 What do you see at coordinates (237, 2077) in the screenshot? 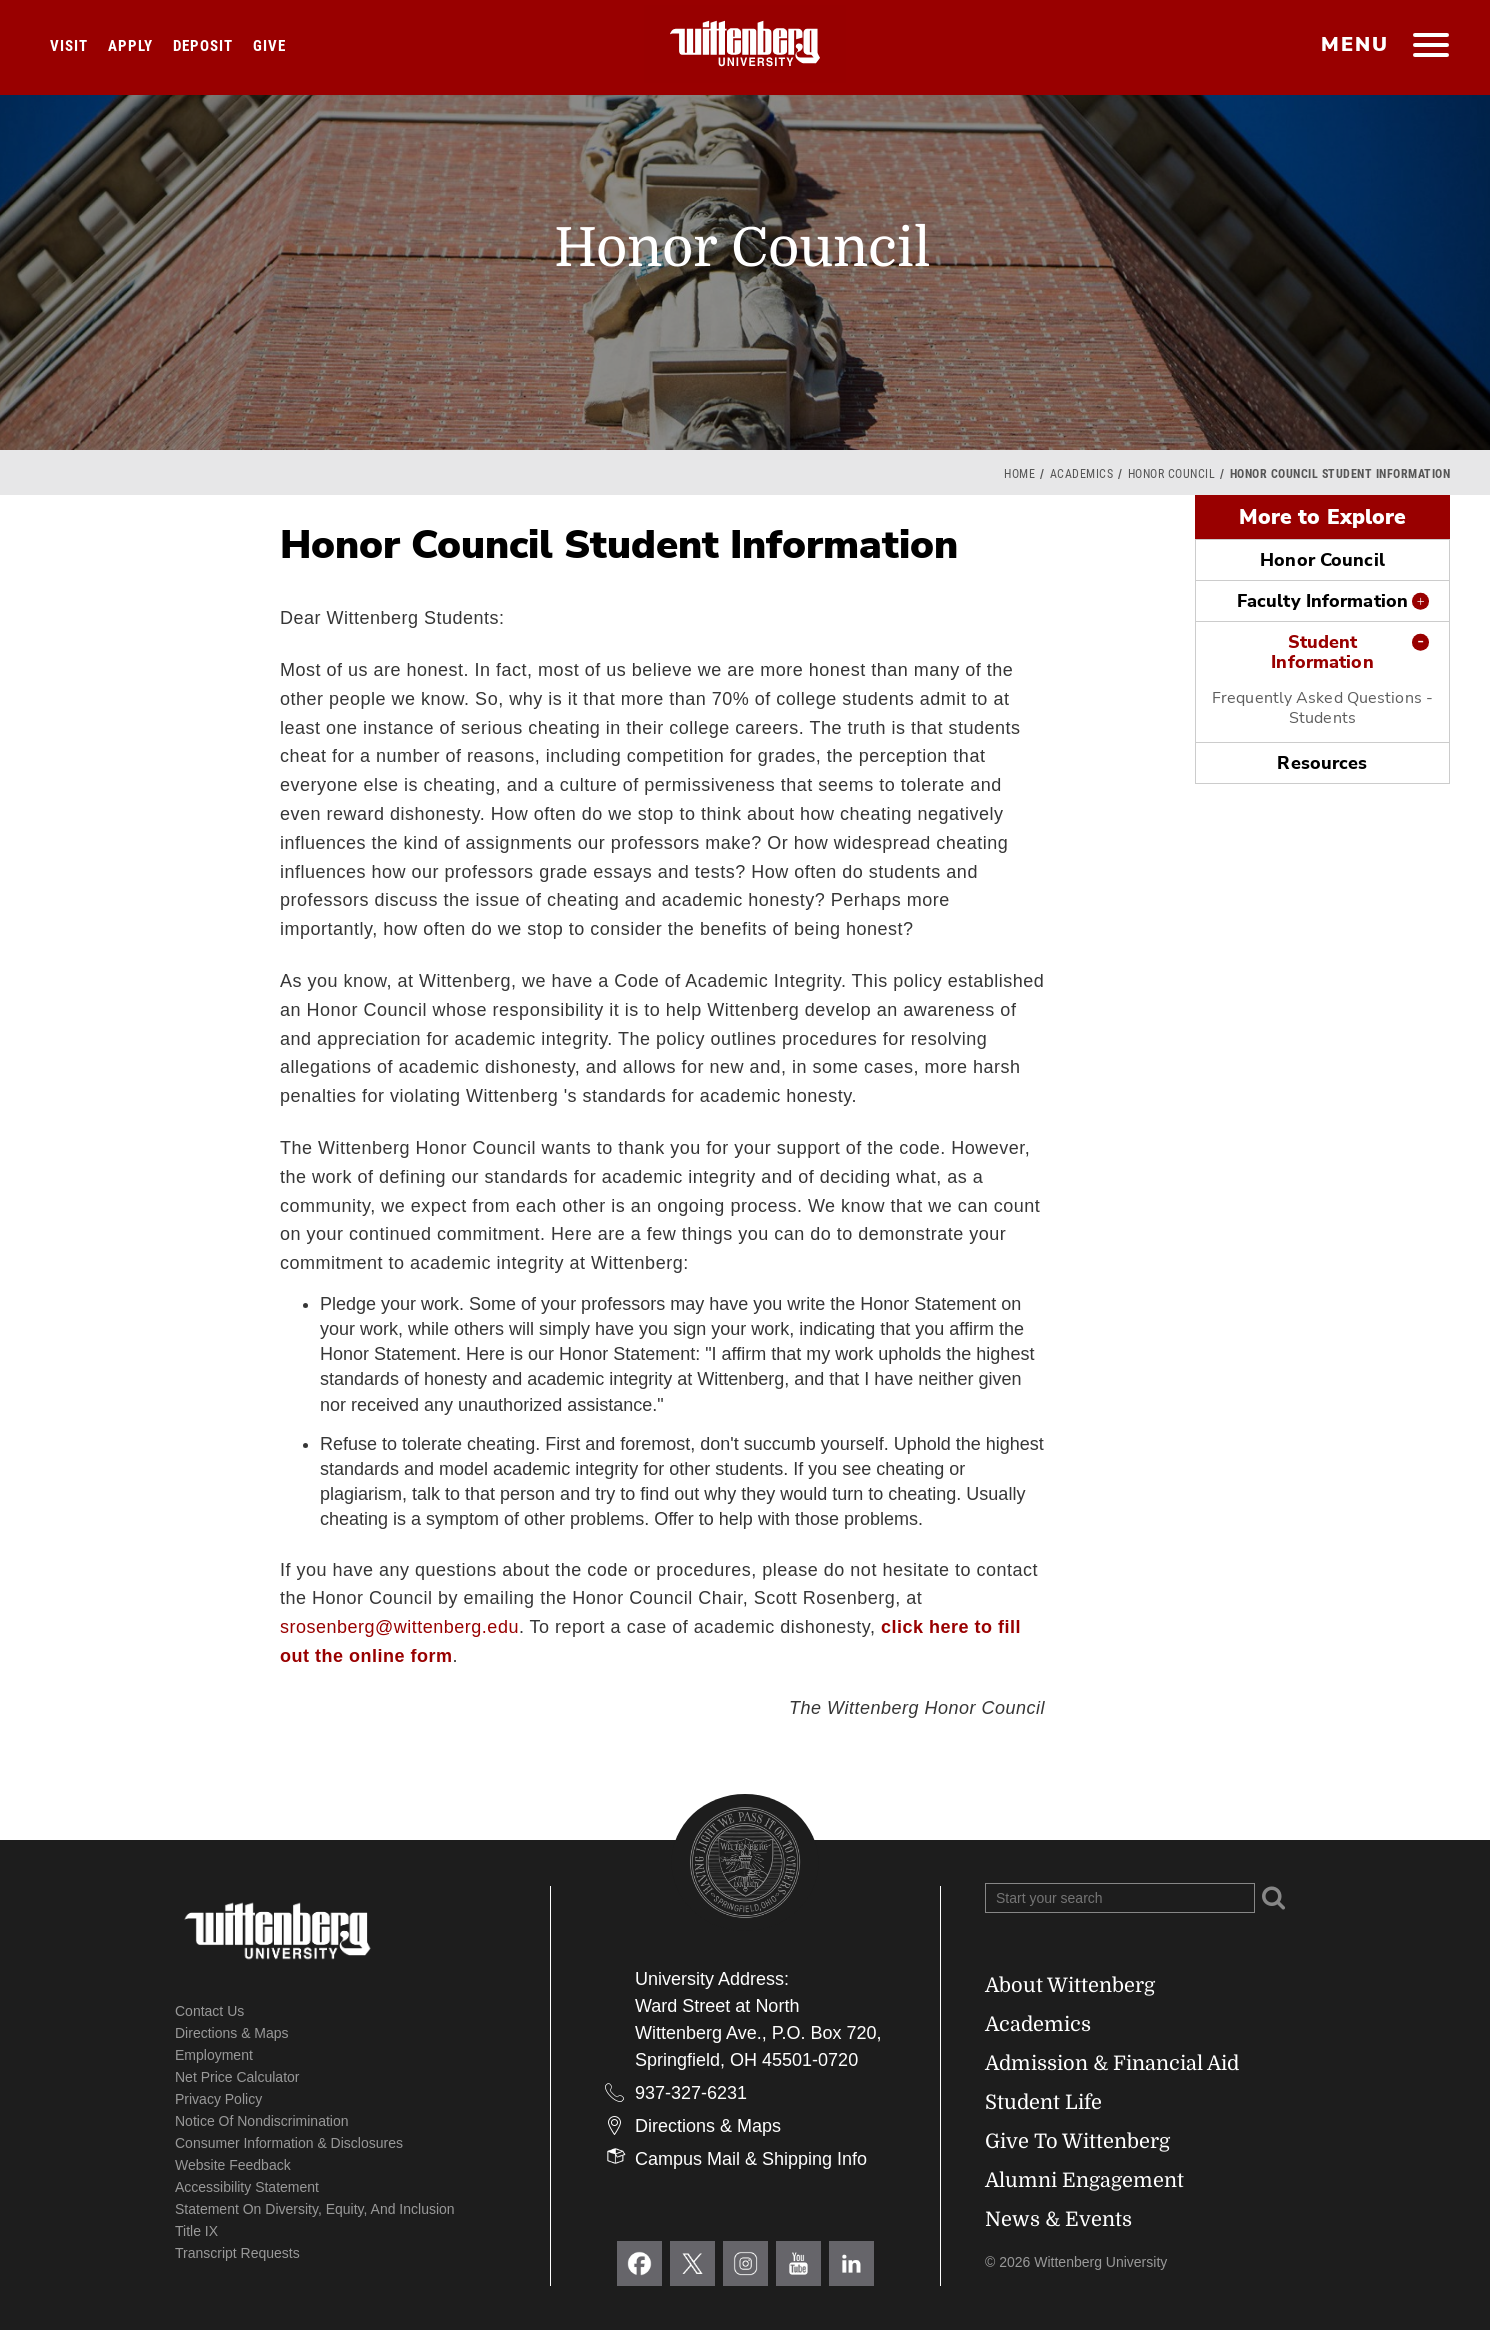
I see `Net Price Calculator` at bounding box center [237, 2077].